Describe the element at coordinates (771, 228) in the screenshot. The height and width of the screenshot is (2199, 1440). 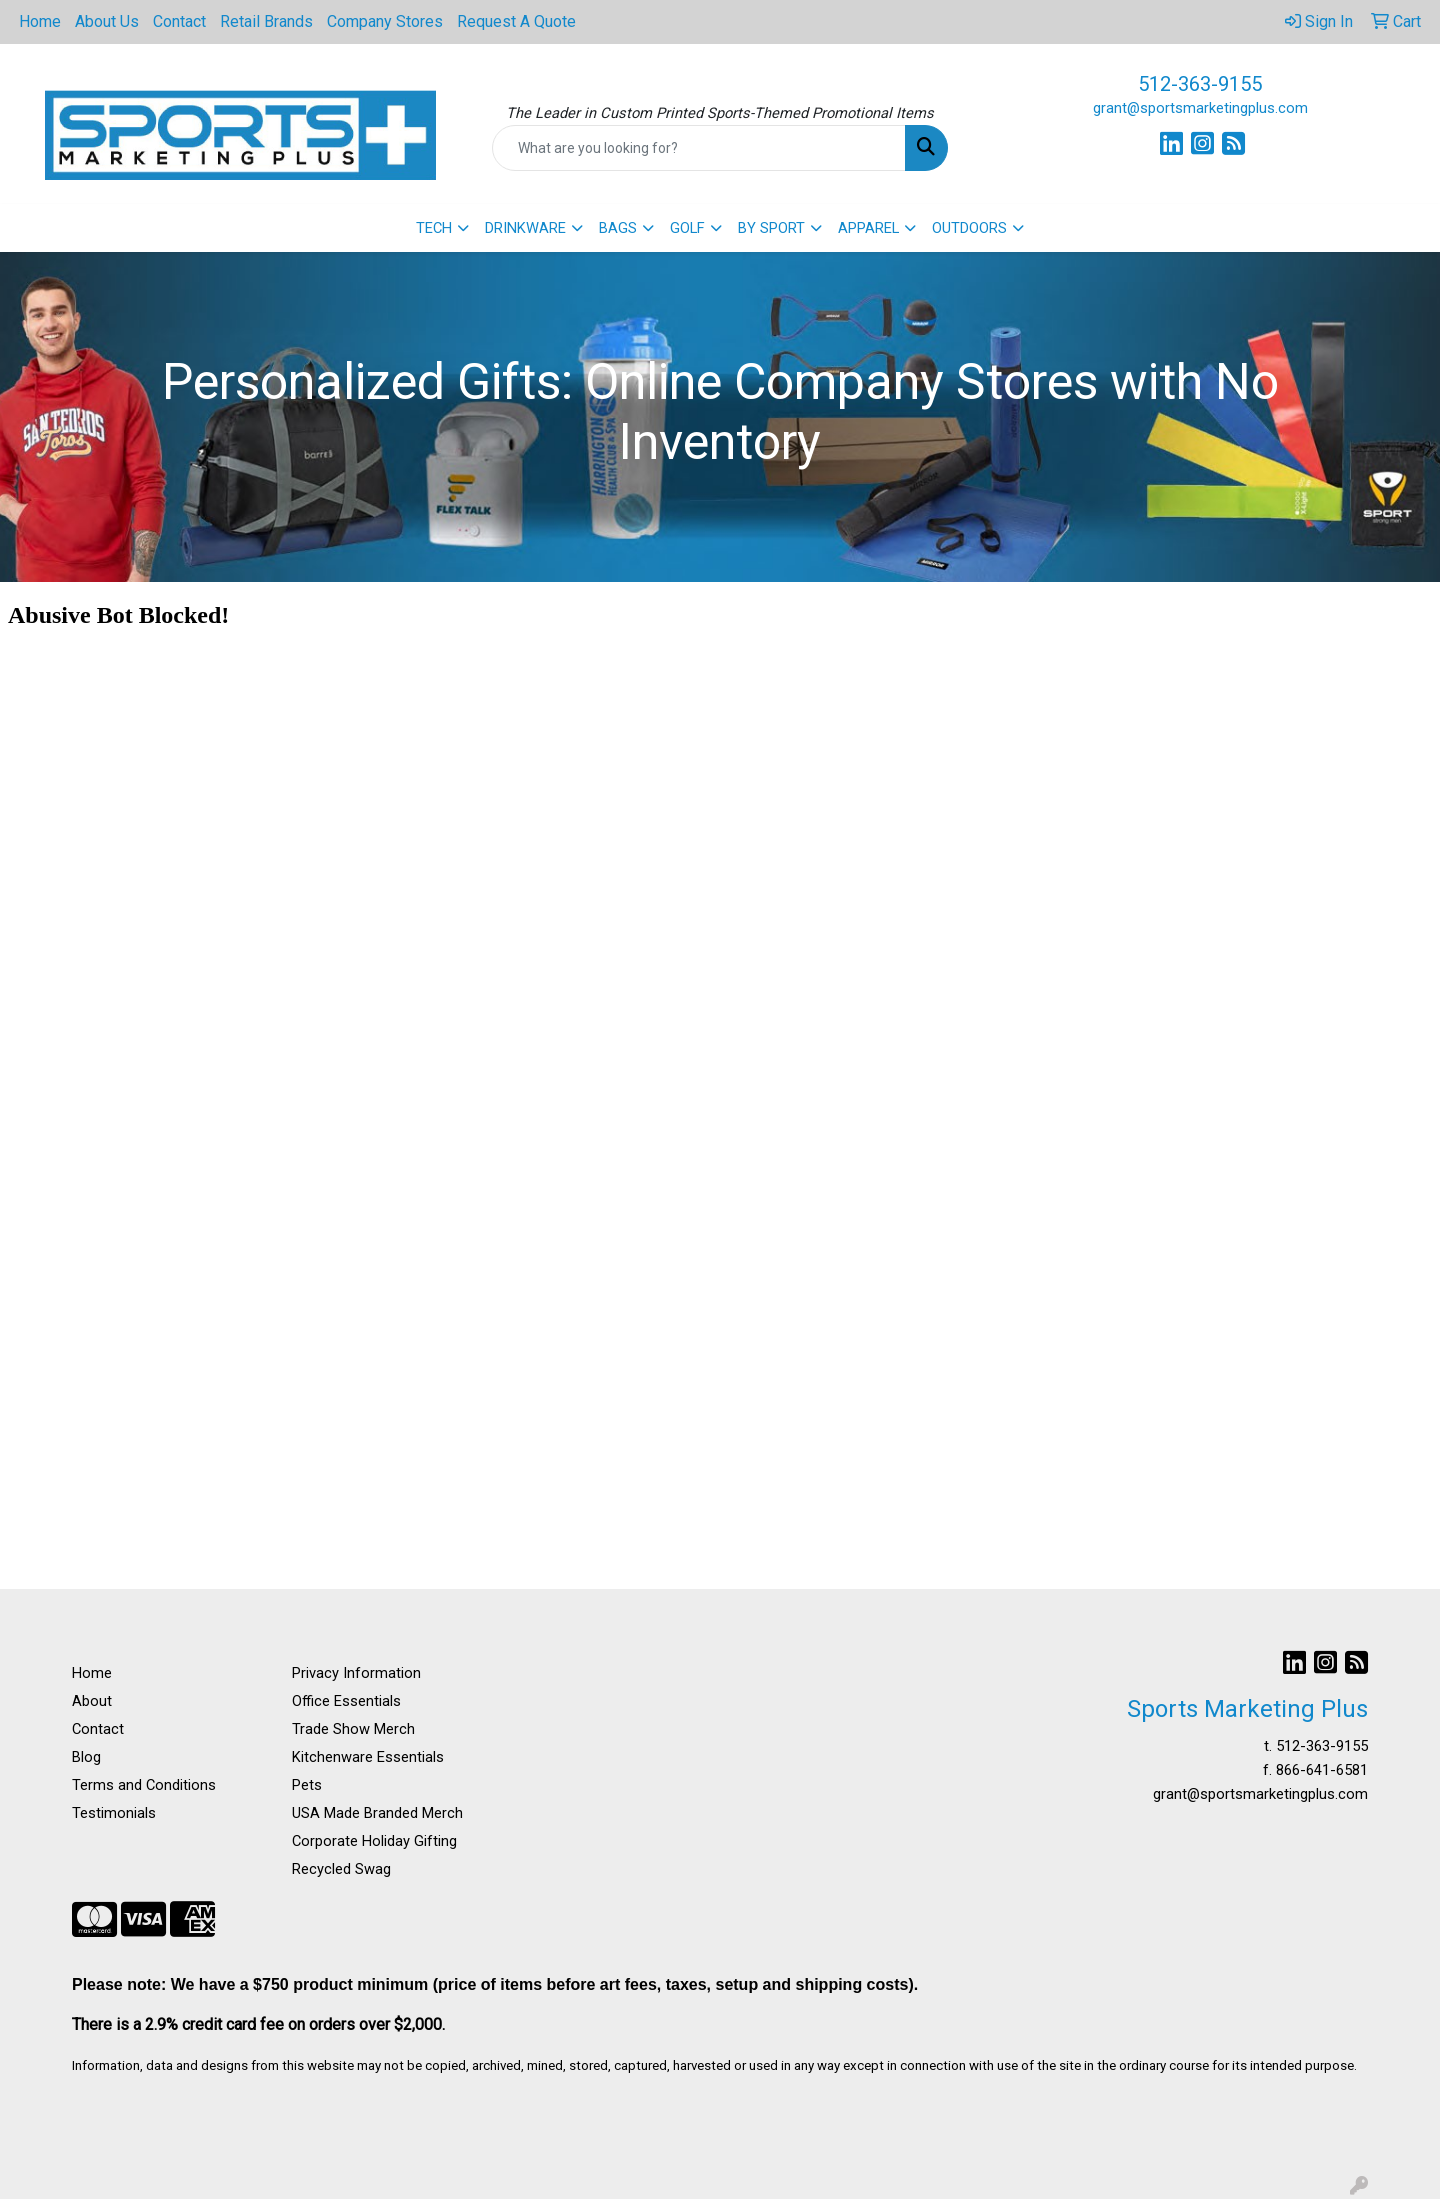
I see `BY SPORT [button]` at that location.